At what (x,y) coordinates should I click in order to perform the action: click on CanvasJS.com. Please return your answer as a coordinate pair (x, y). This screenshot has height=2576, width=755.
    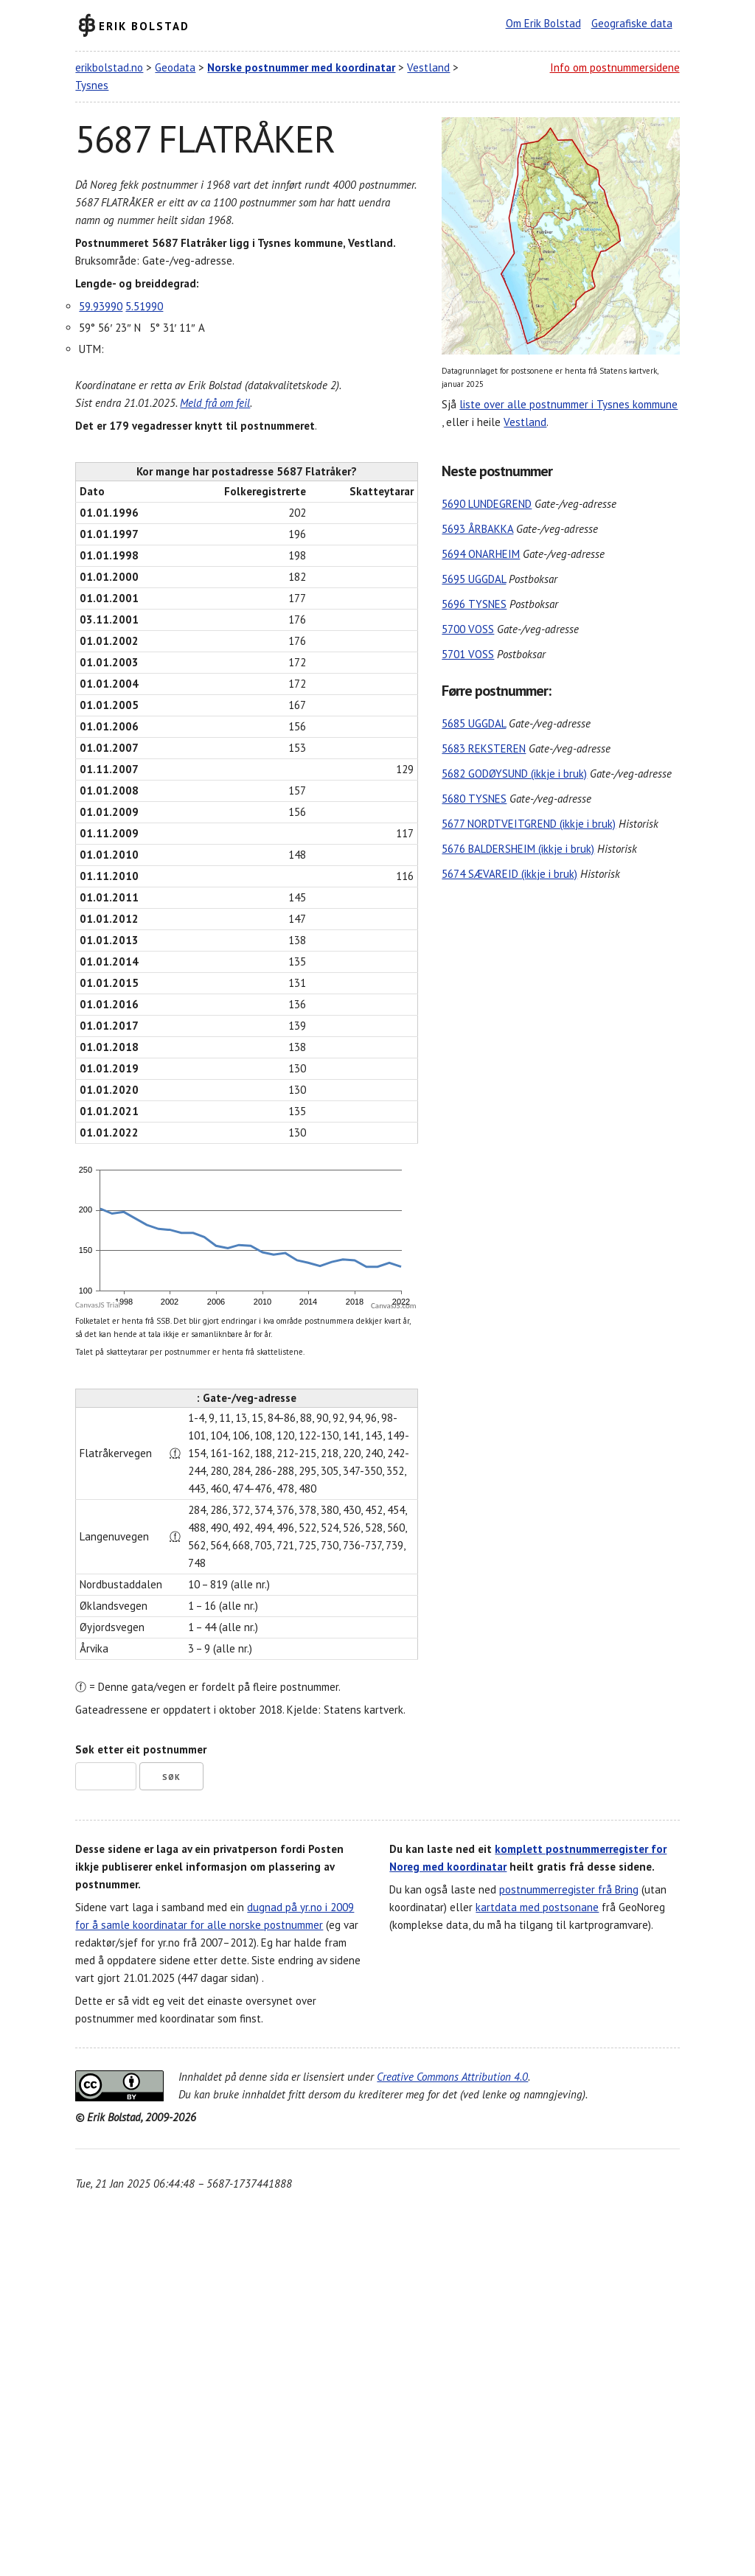
    Looking at the image, I should click on (394, 1305).